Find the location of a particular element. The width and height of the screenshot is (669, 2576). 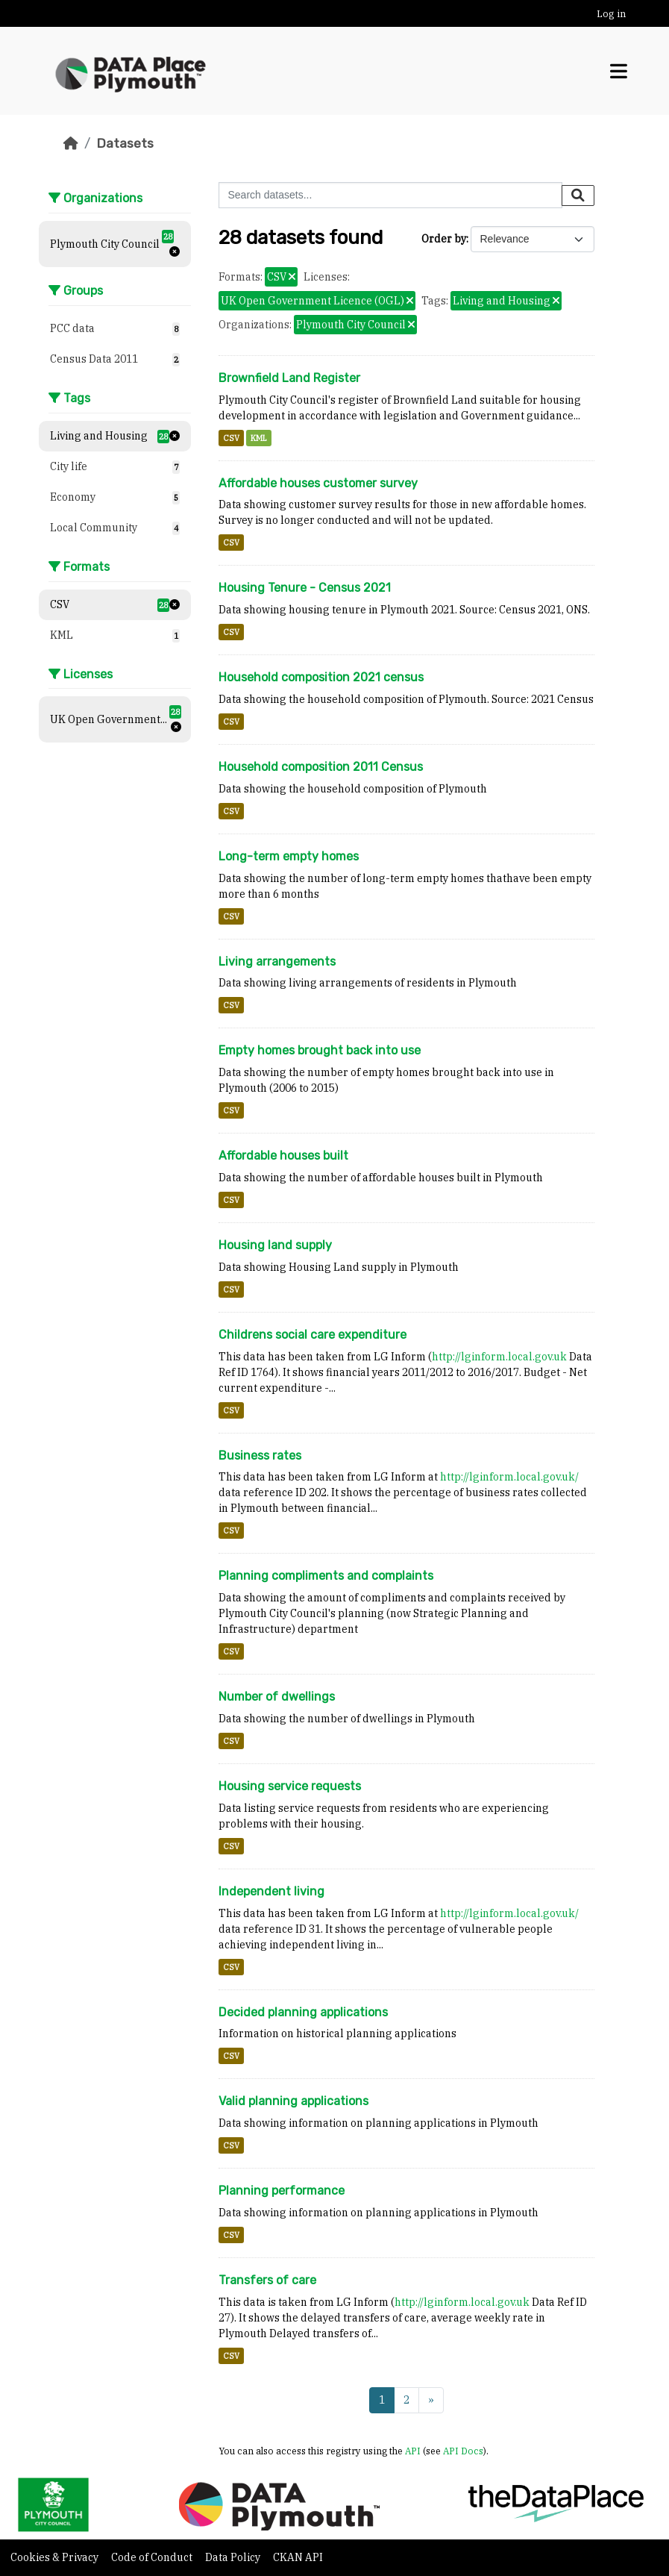

Transfers of care is located at coordinates (267, 2280).